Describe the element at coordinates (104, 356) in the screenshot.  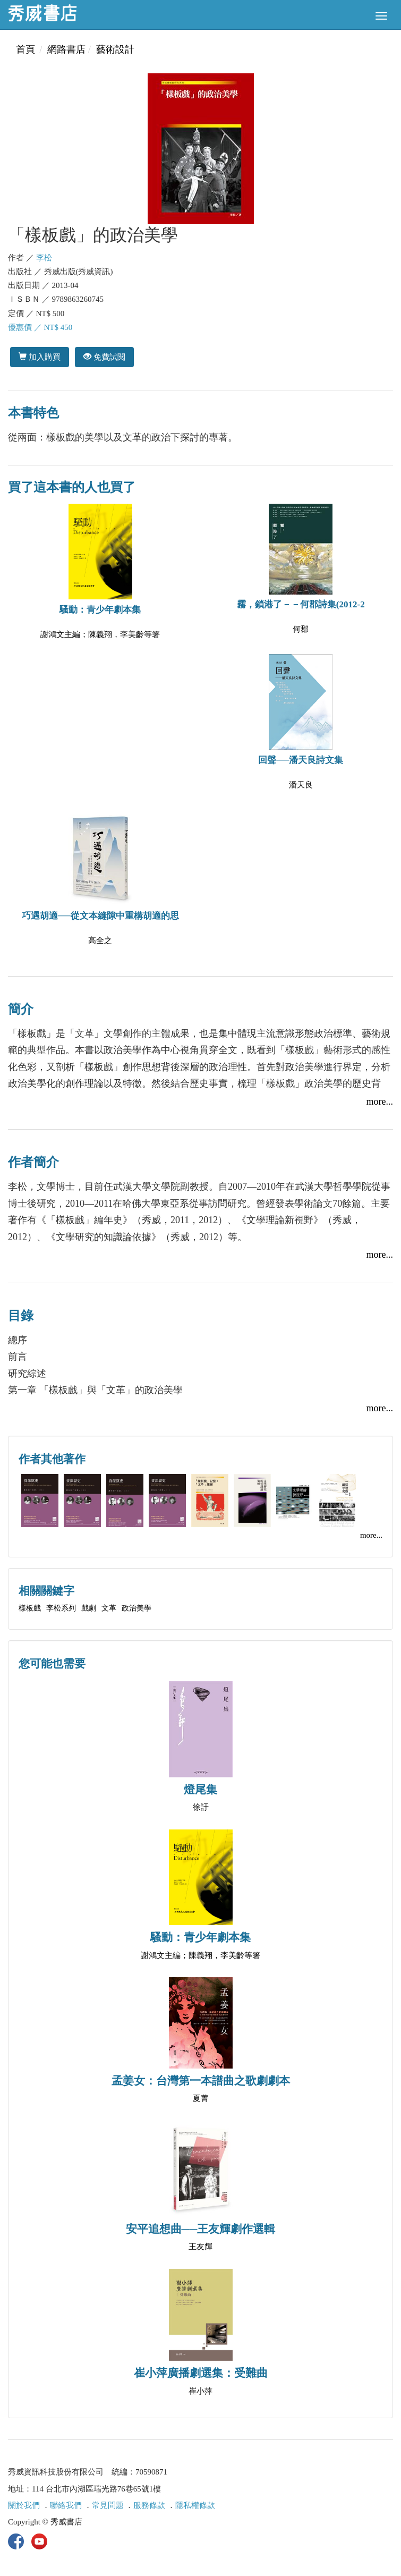
I see `免費試閱` at that location.